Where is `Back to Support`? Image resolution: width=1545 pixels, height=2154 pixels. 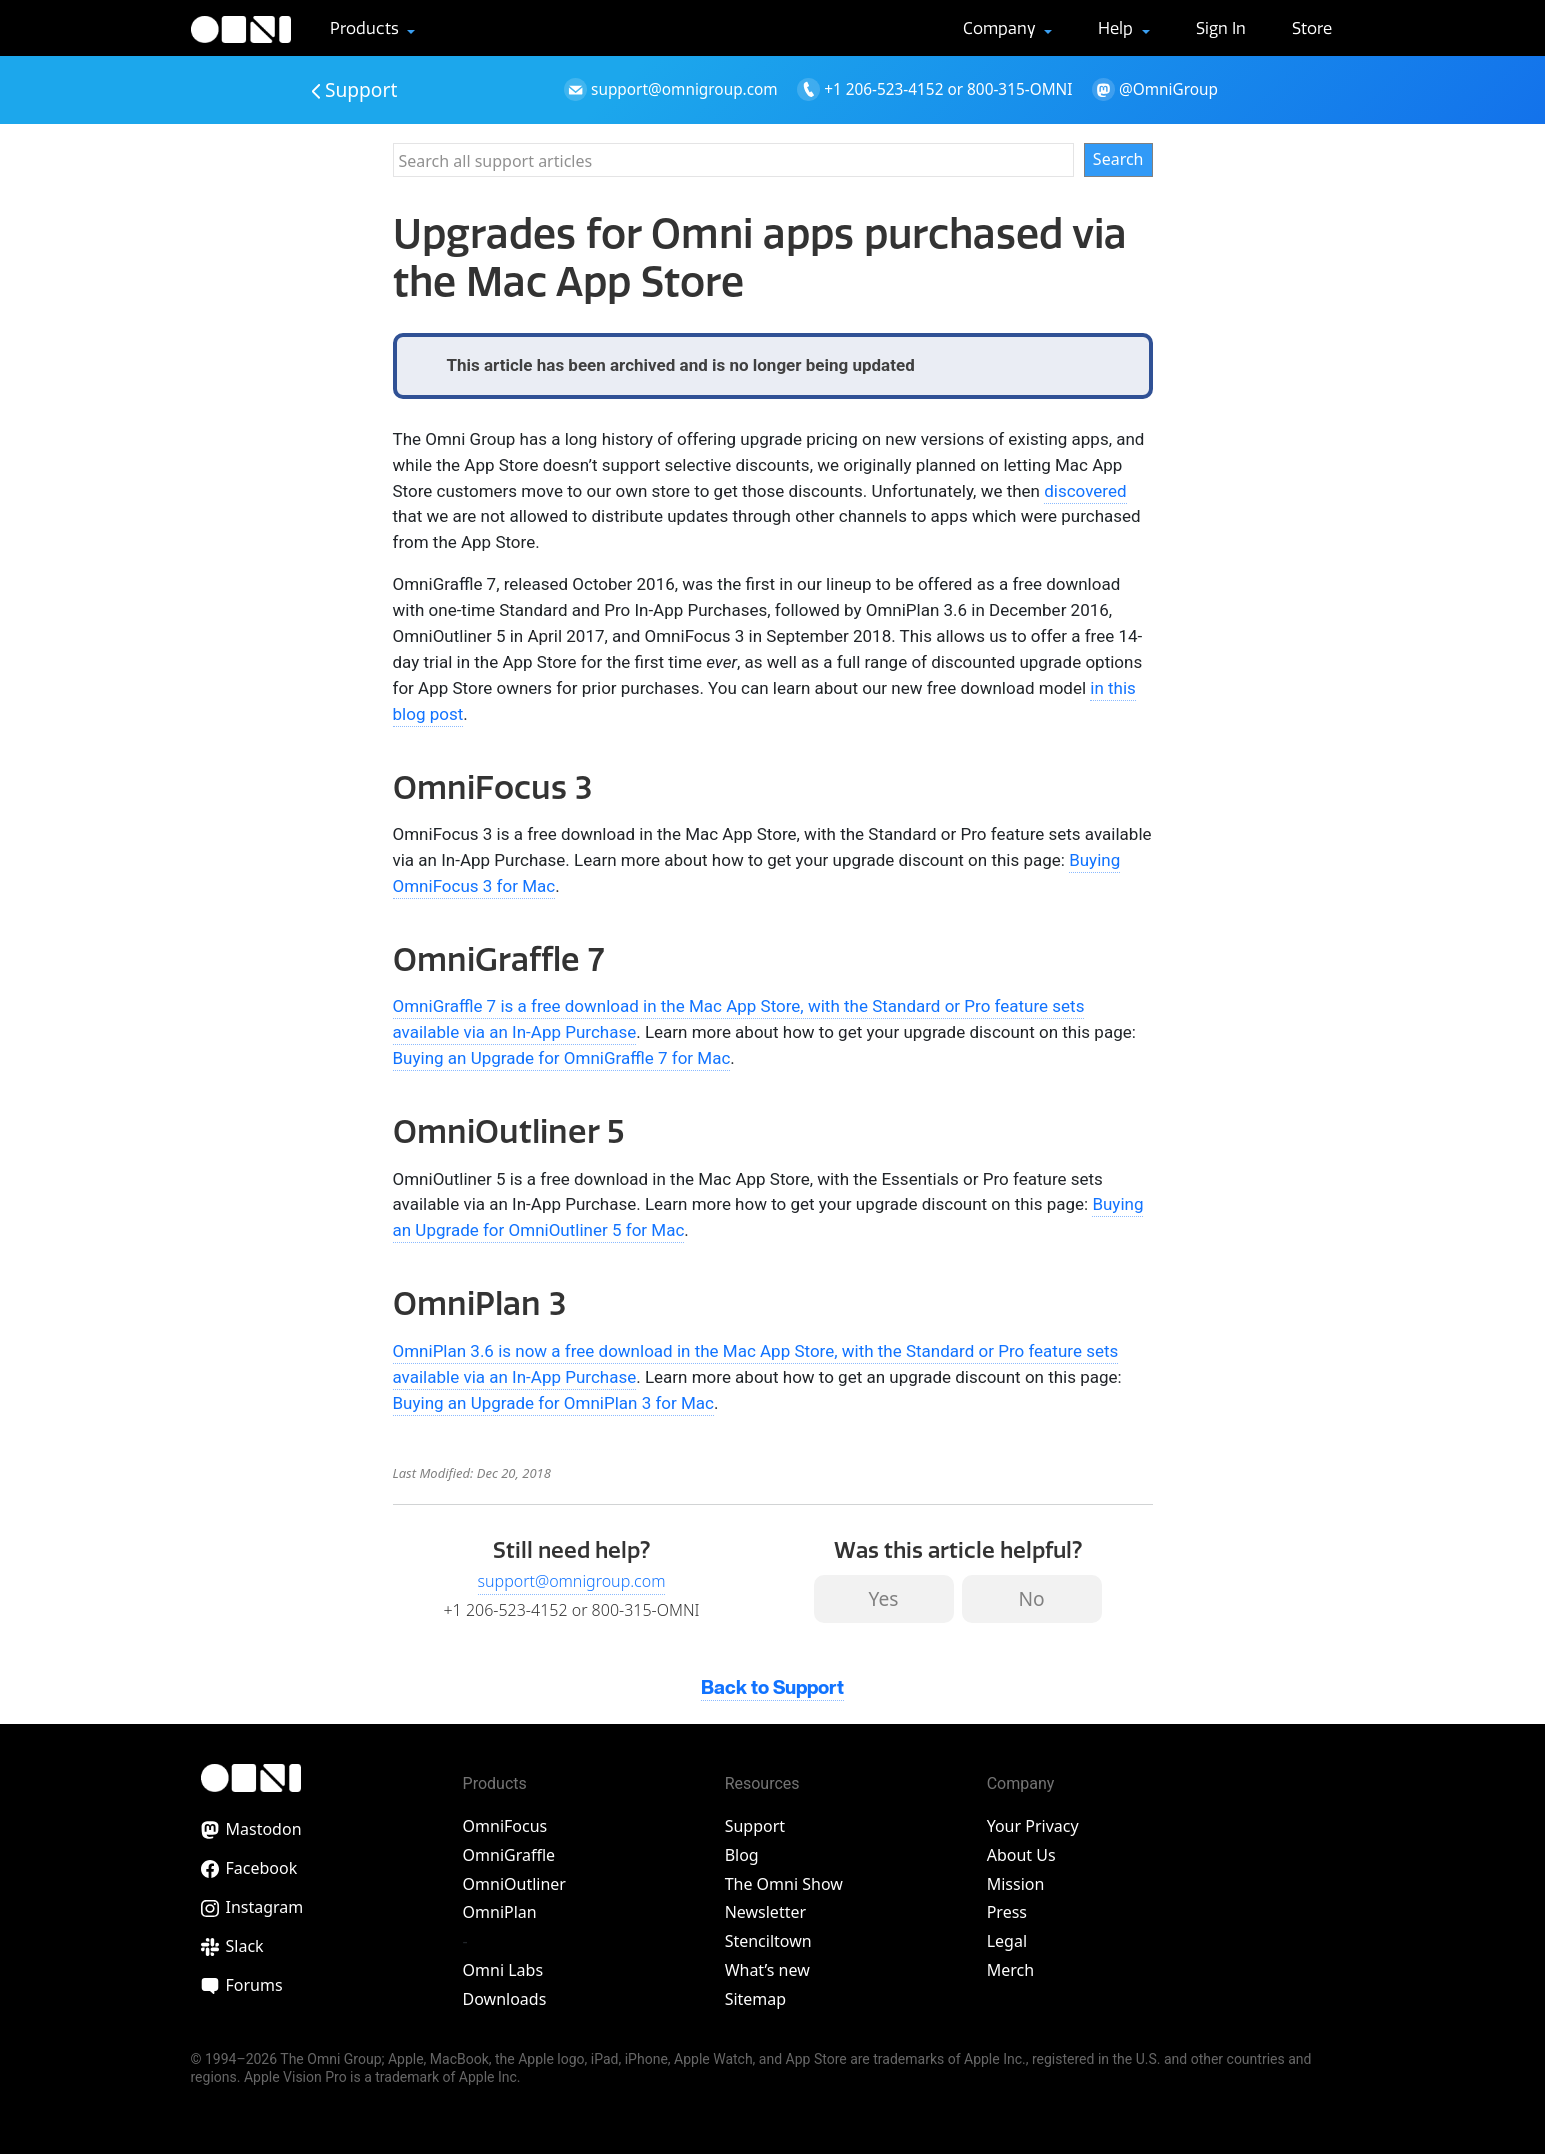
Back to Support is located at coordinates (772, 1688).